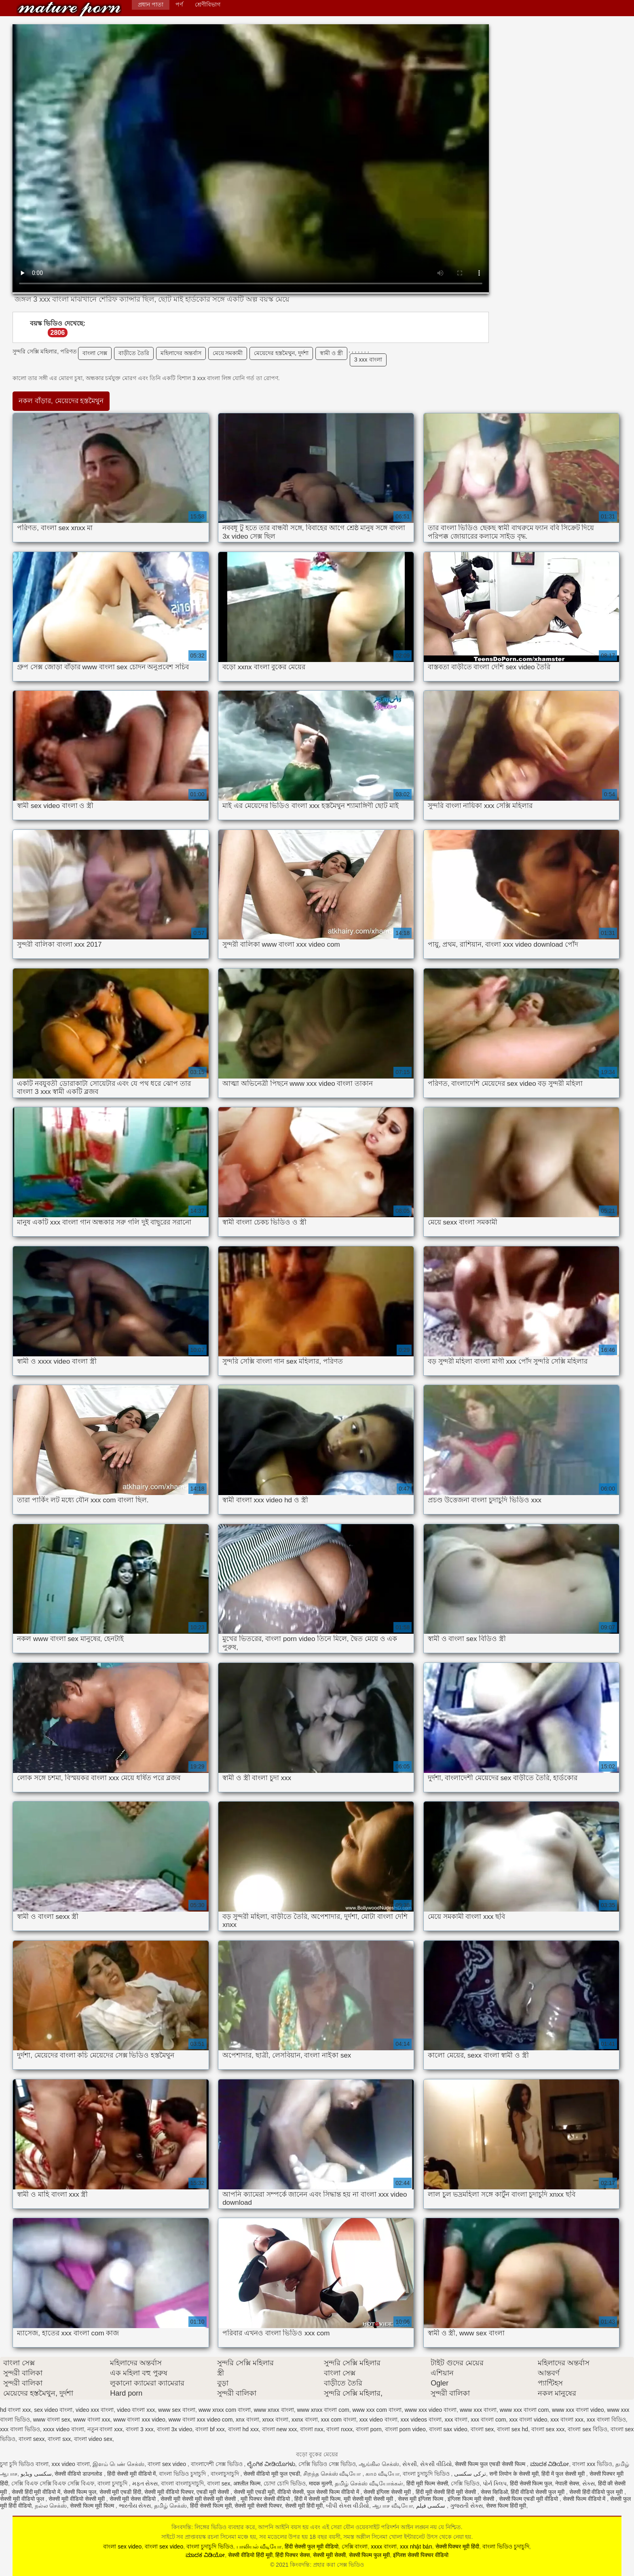 This screenshot has width=634, height=2576. Describe the element at coordinates (275, 2419) in the screenshot. I see `xnxx বাংলা` at that location.